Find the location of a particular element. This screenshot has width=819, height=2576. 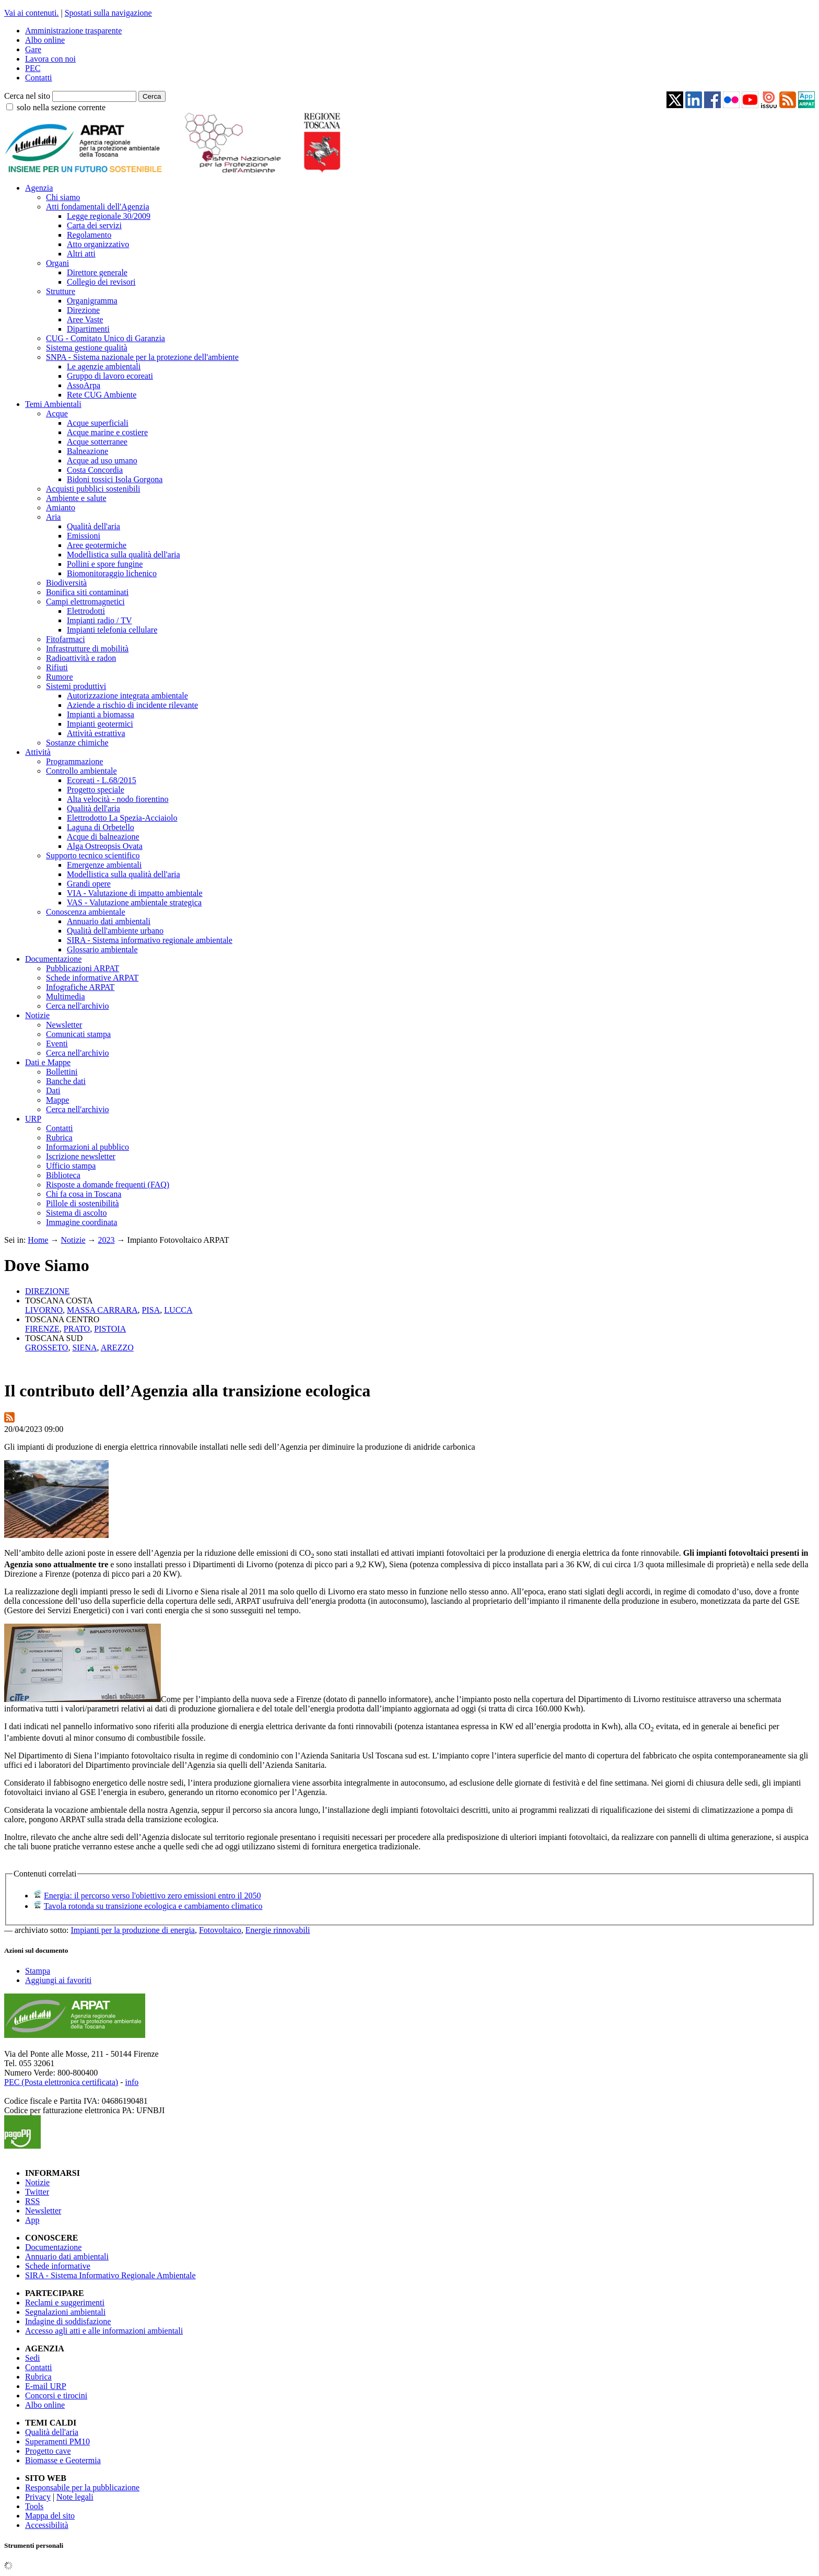

Bidoni tossici Isola Gorgona is located at coordinates (114, 479).